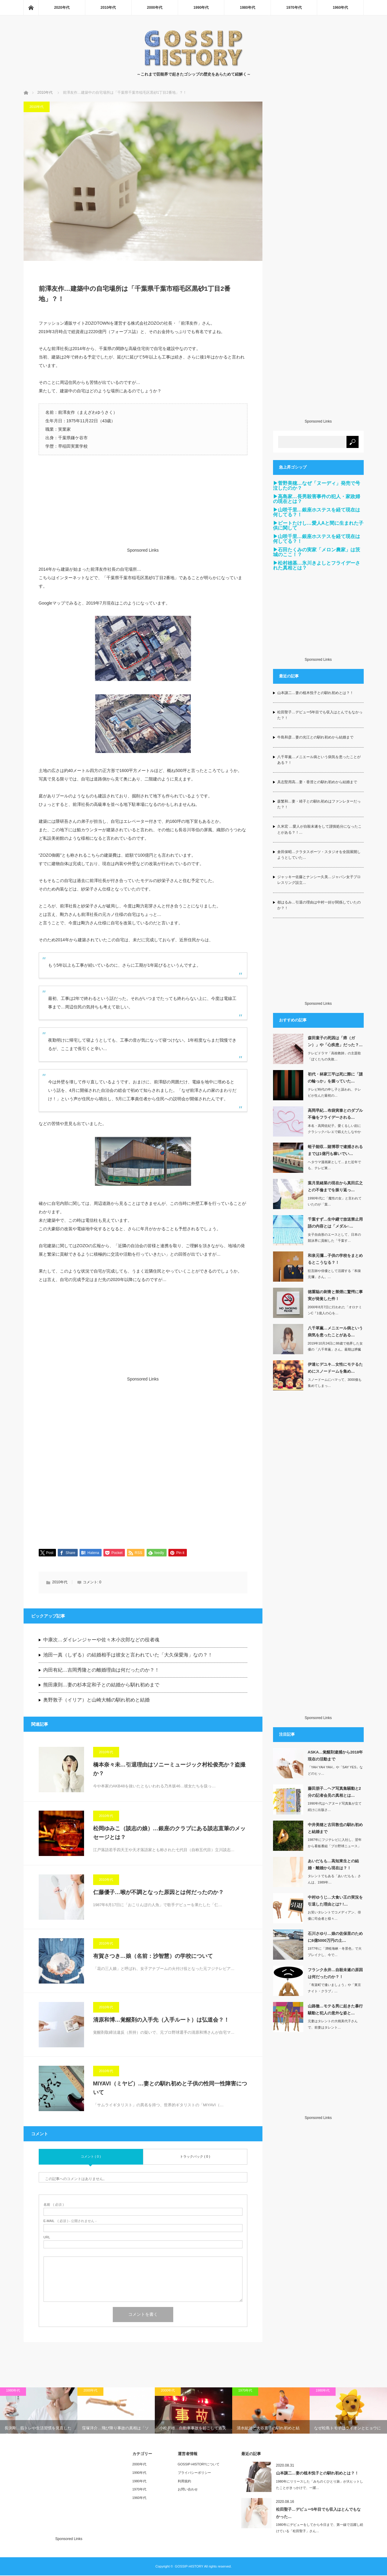 The width and height of the screenshot is (387, 2576). I want to click on 蛭子能収…賭博罪で逮捕されるまでは1億円も稼いでい…, so click(335, 1150).